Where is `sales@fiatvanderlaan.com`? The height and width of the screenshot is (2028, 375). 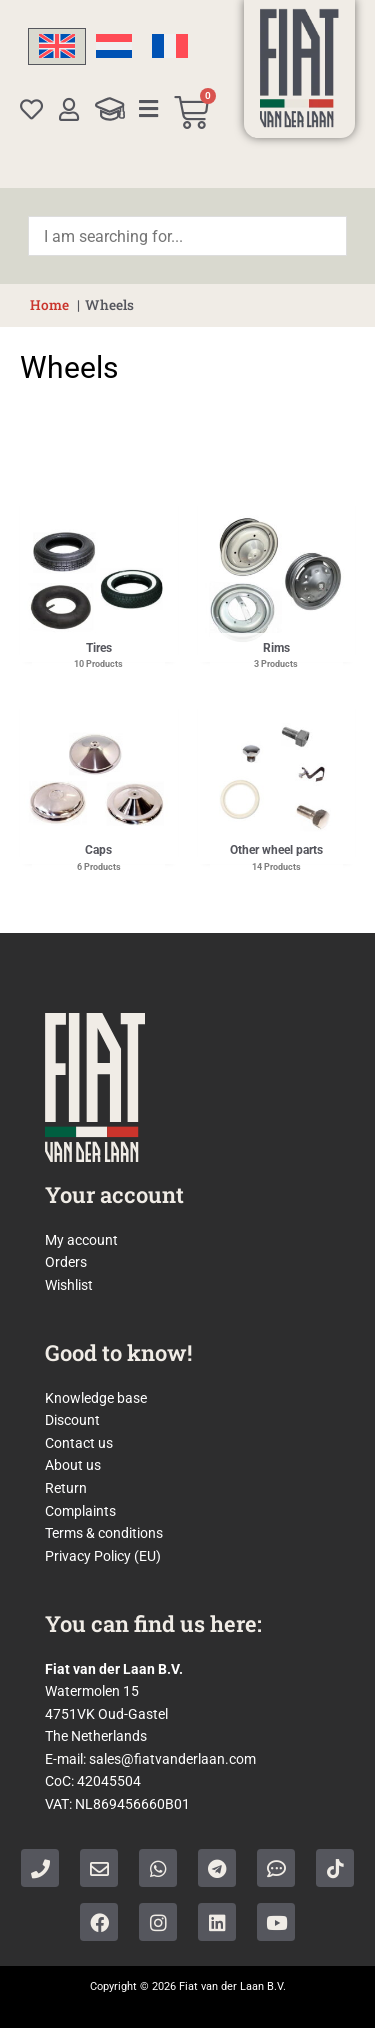
sales@fiatvanderlaan.com is located at coordinates (172, 1759).